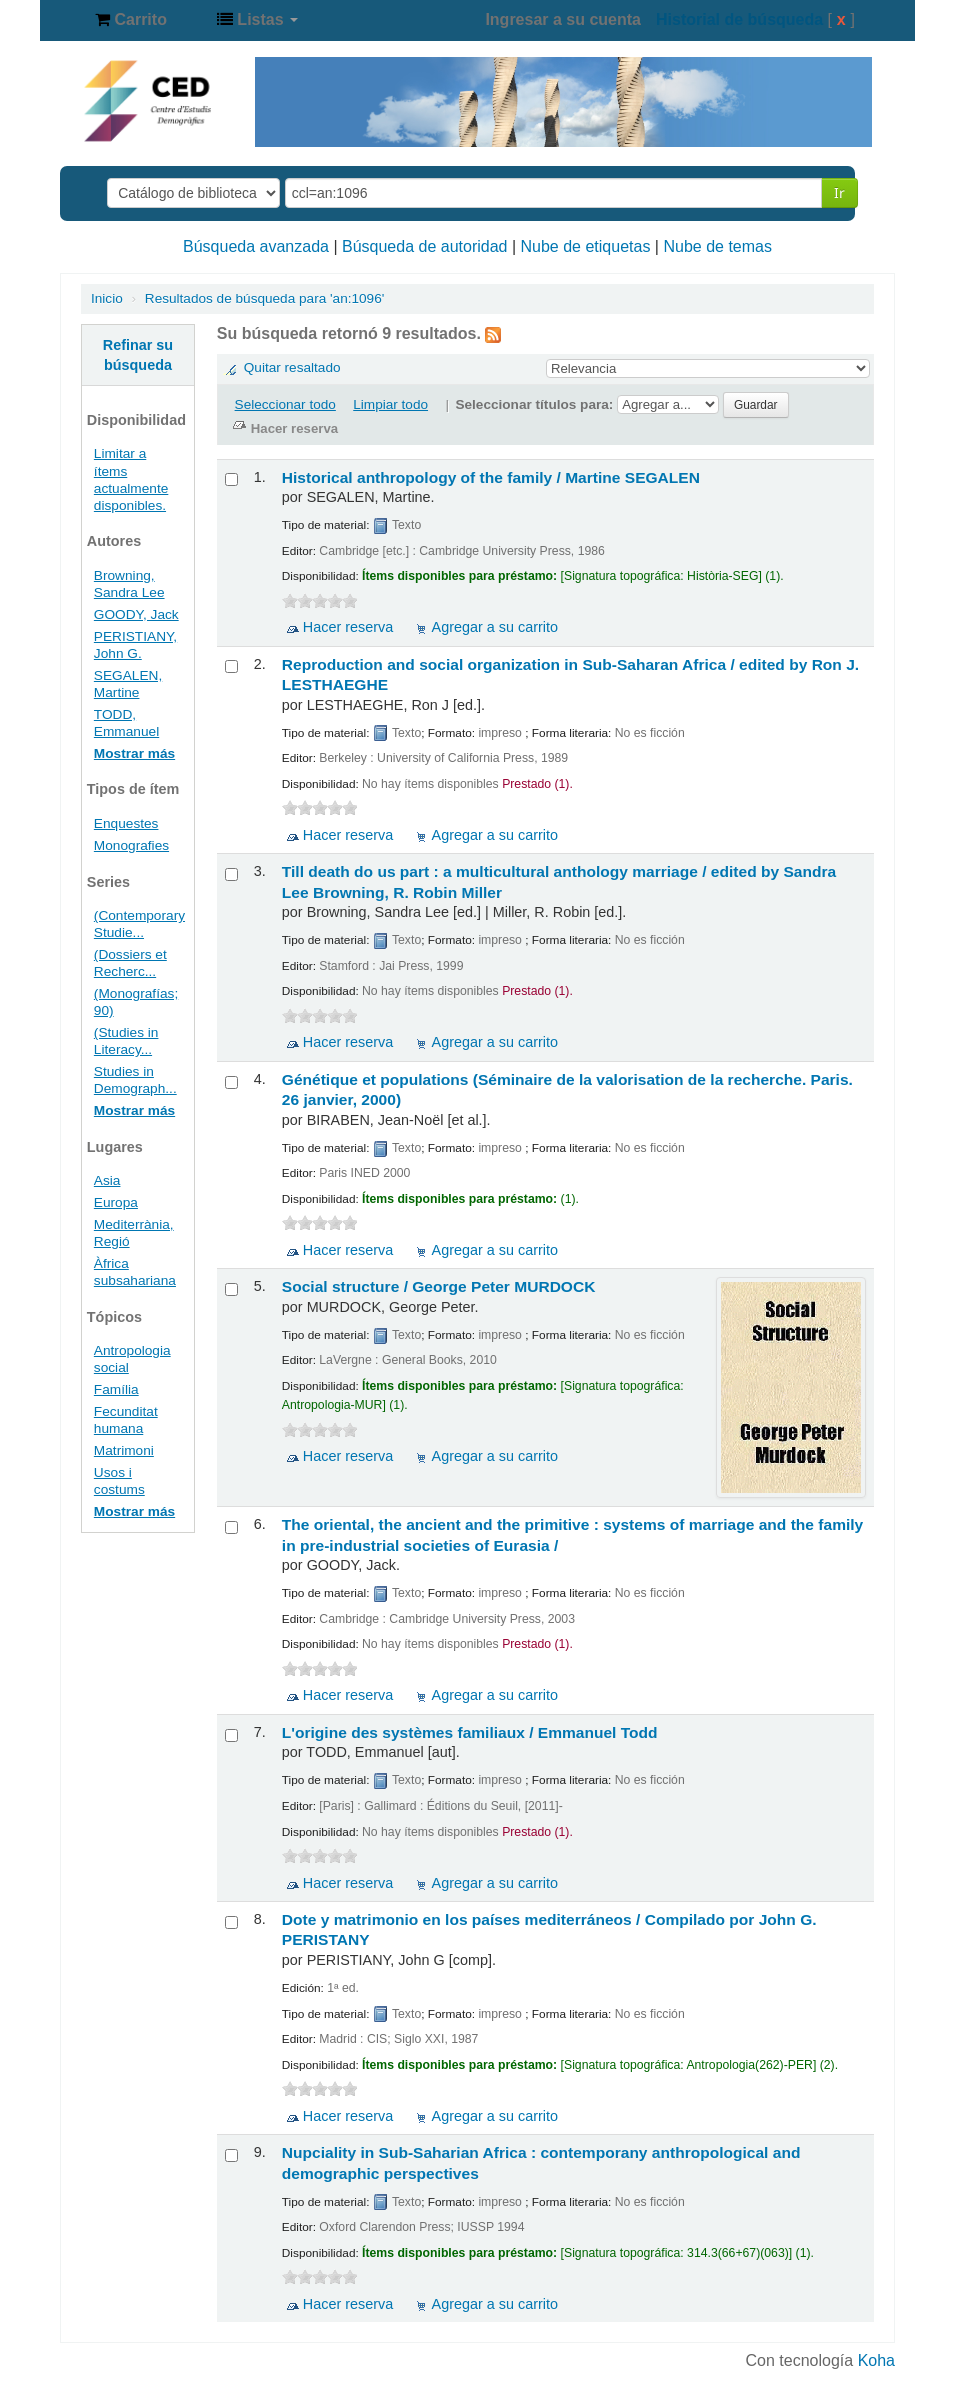 Image resolution: width=955 pixels, height=2381 pixels. I want to click on [button], so click(131, 20).